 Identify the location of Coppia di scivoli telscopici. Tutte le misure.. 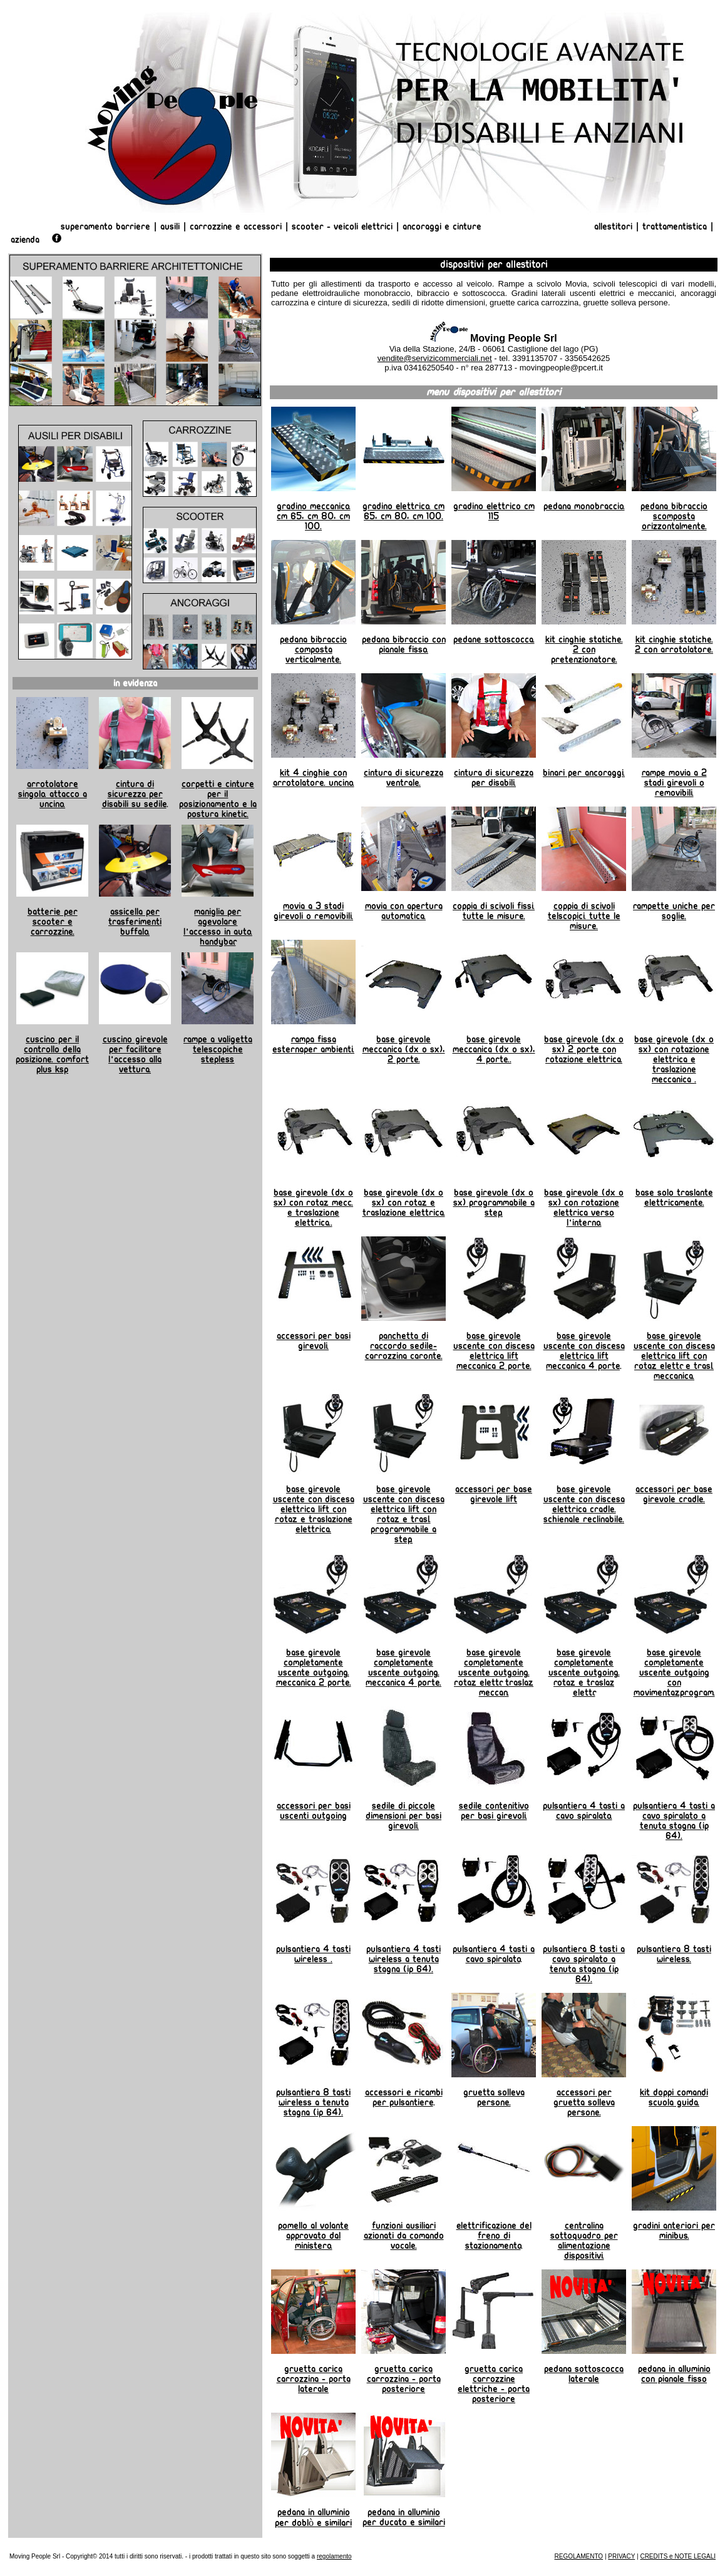
(584, 916).